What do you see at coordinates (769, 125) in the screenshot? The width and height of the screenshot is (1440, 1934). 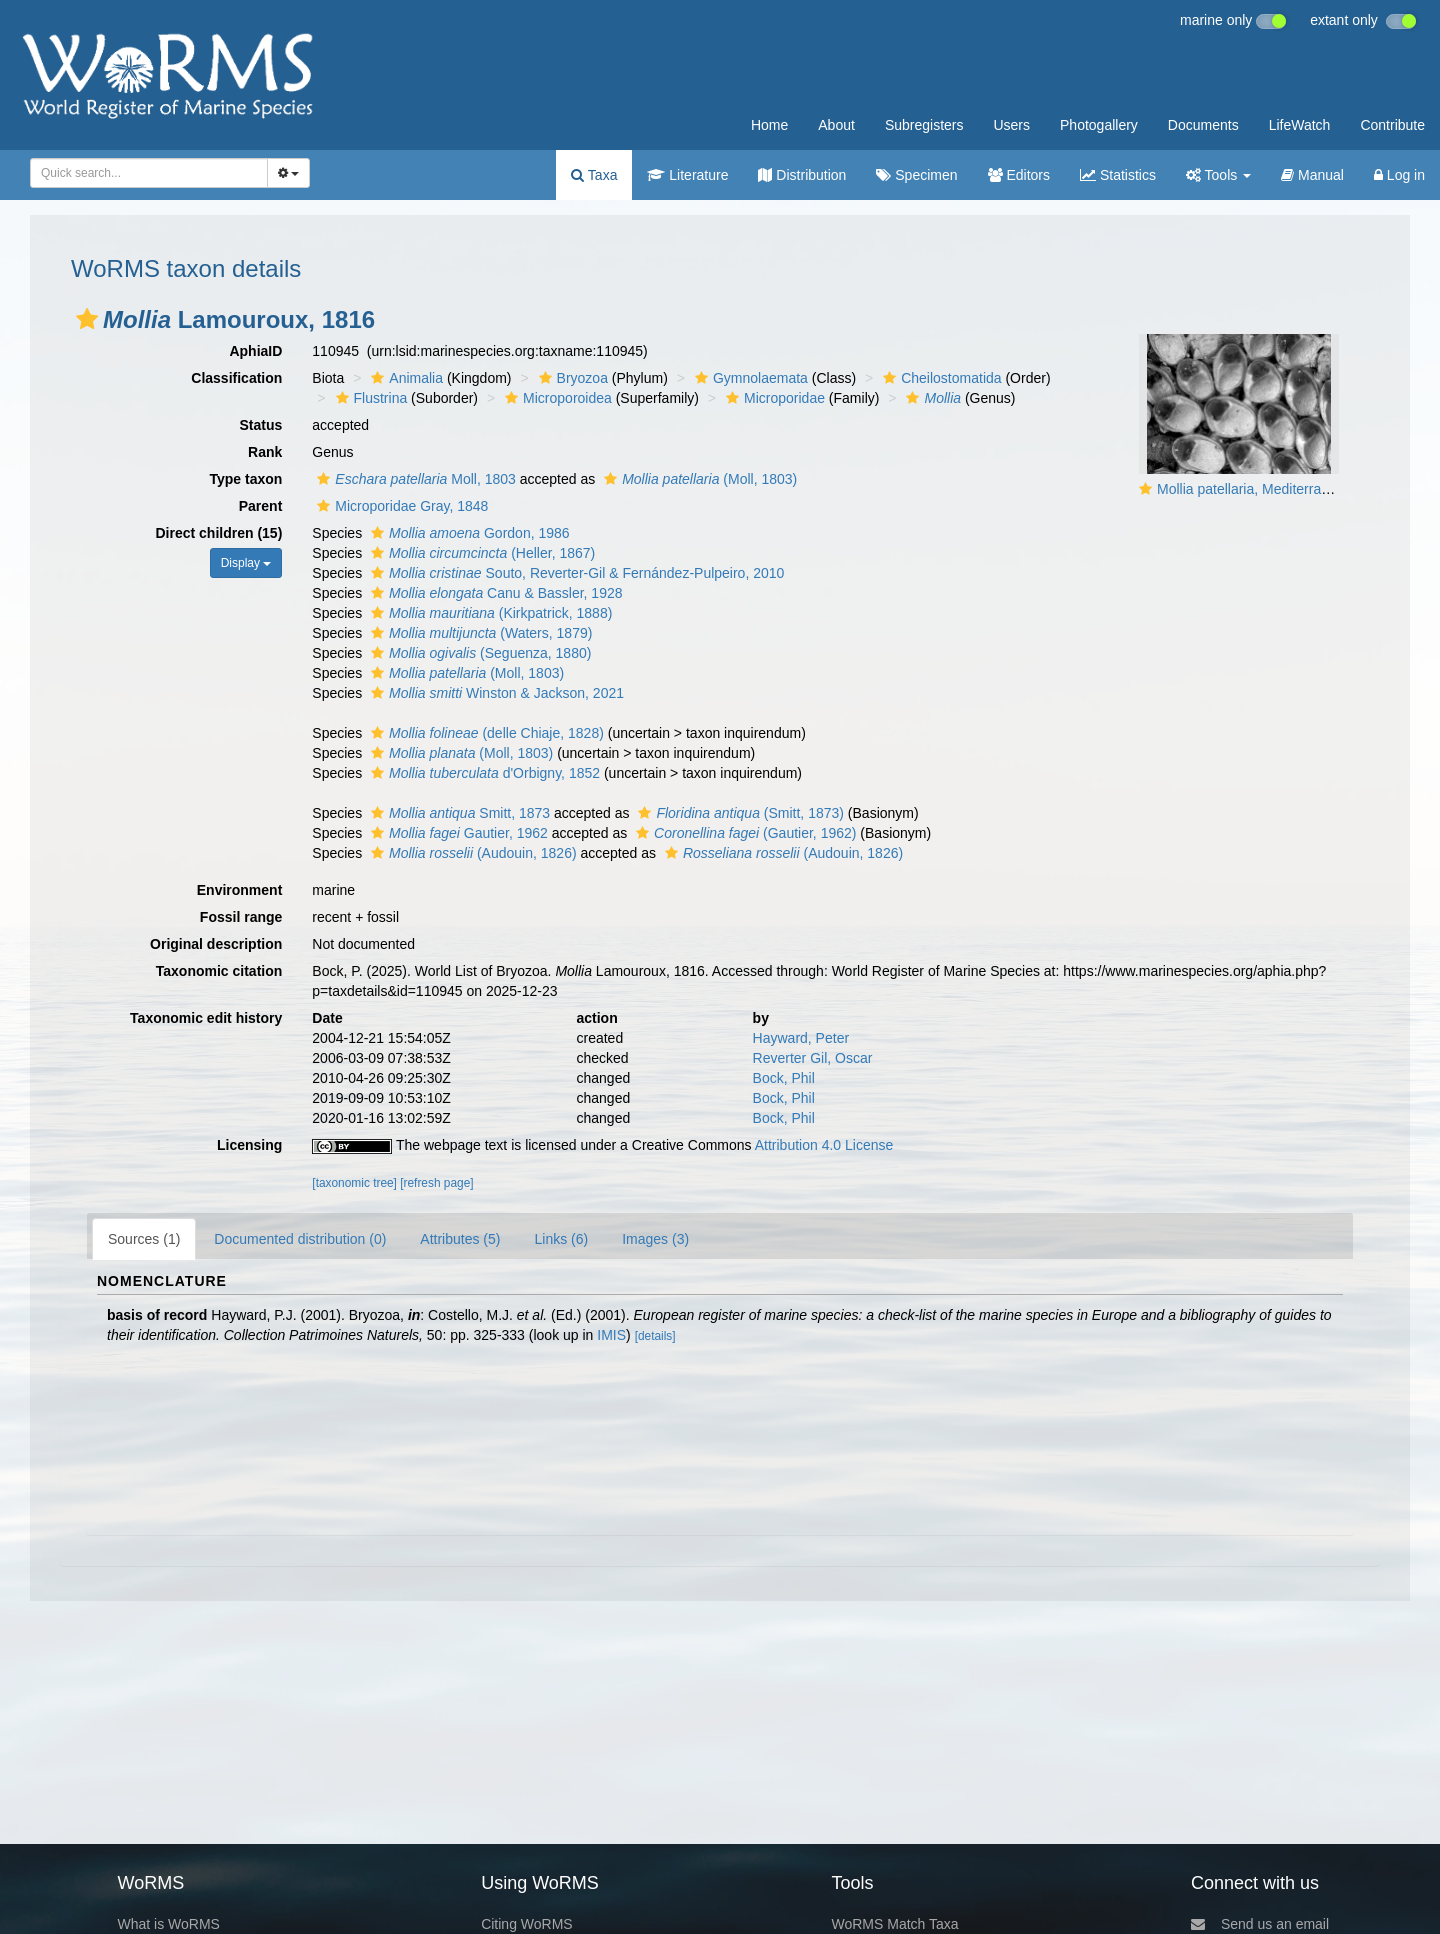 I see `Home` at bounding box center [769, 125].